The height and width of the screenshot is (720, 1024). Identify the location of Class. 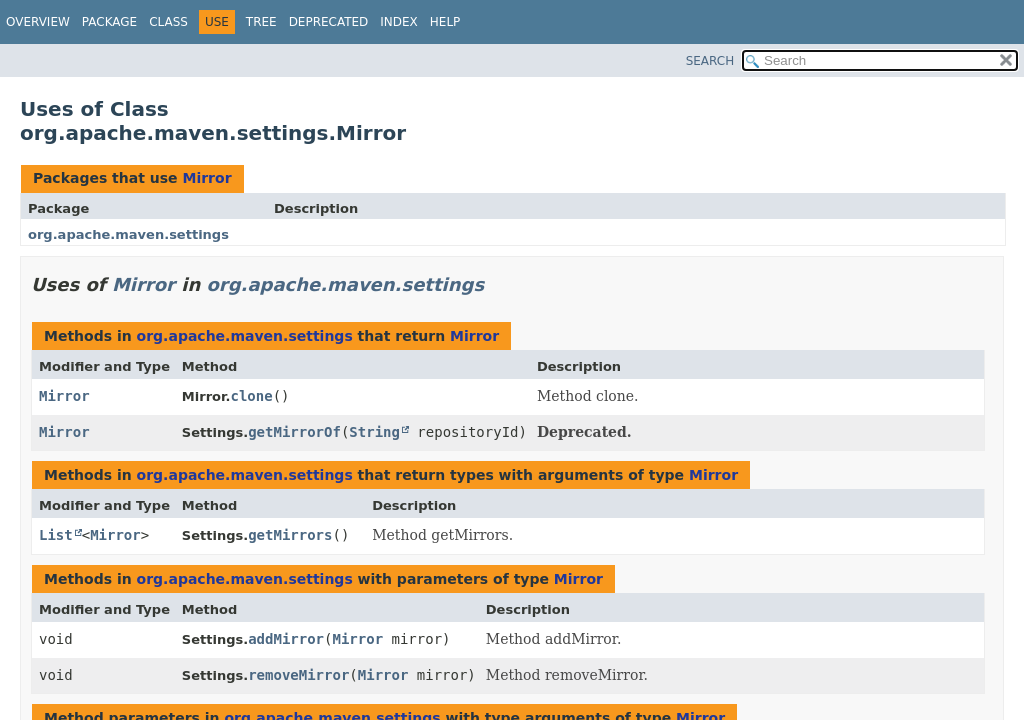
(168, 22).